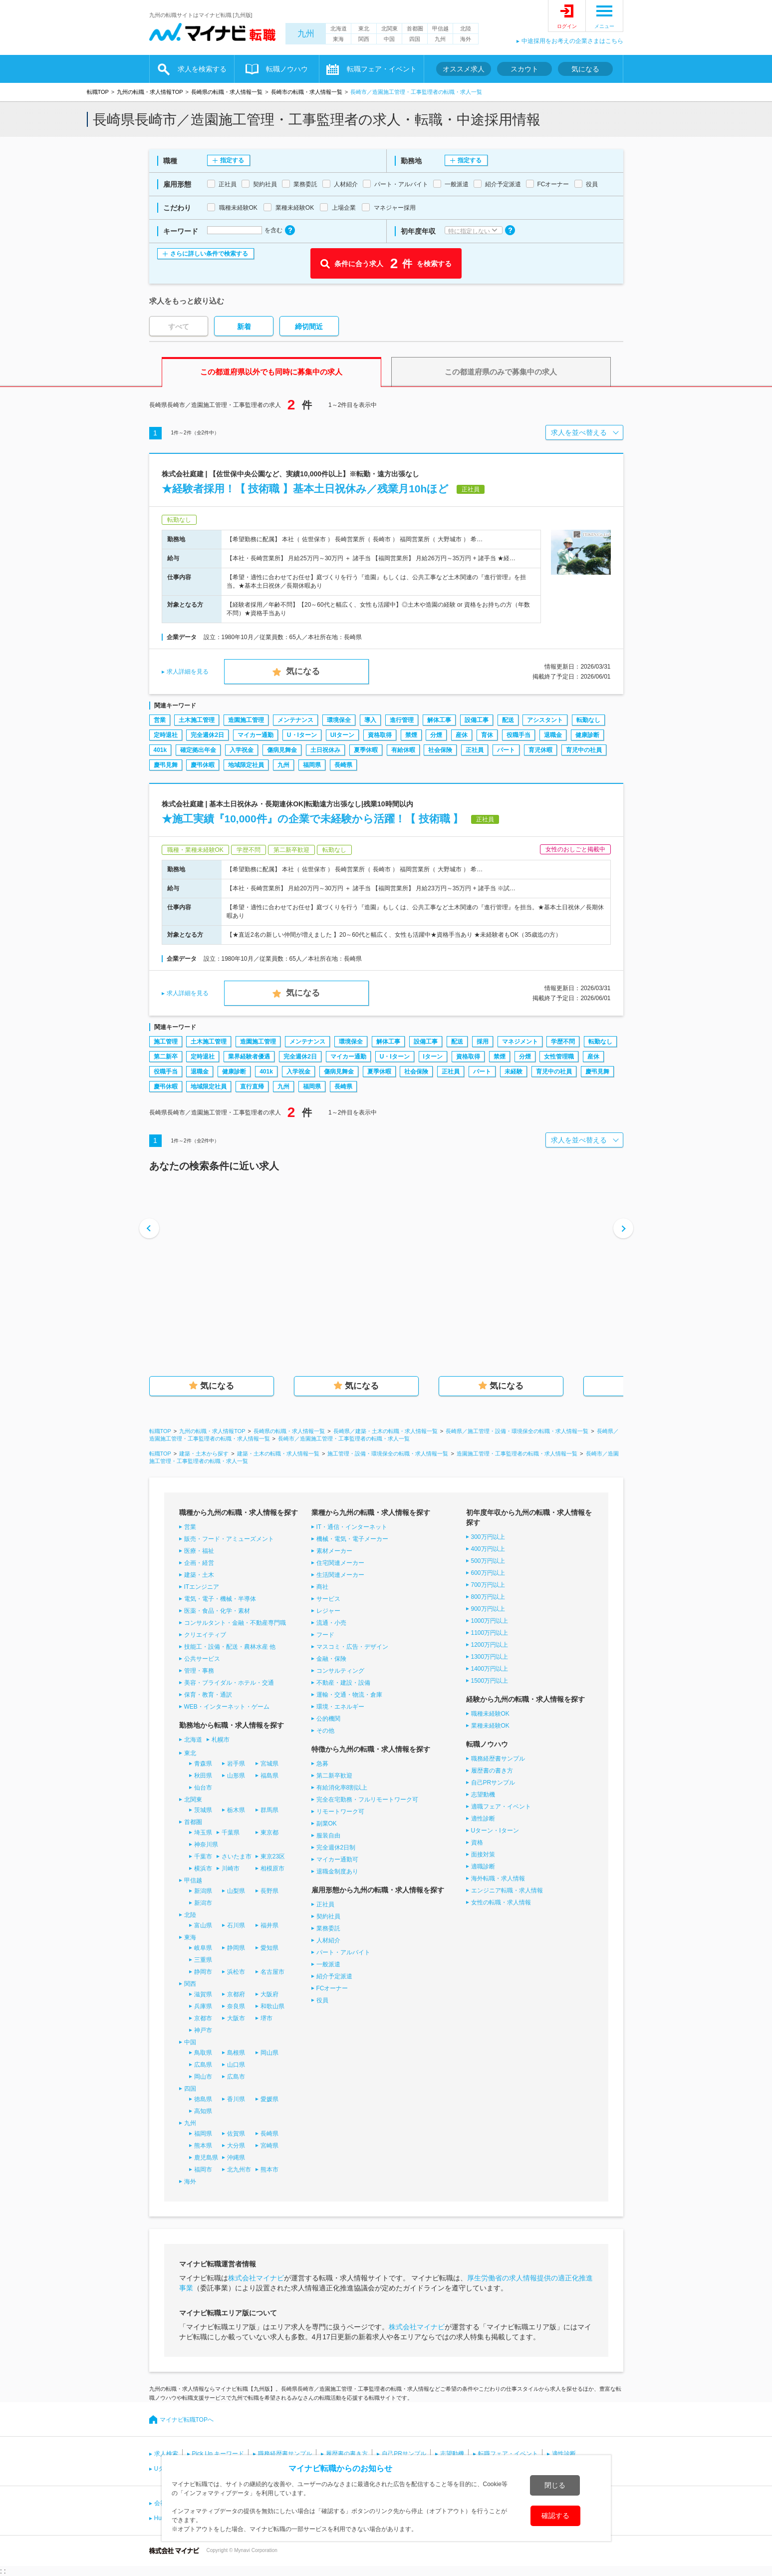  What do you see at coordinates (272, 1971) in the screenshot?
I see `名古屋市` at bounding box center [272, 1971].